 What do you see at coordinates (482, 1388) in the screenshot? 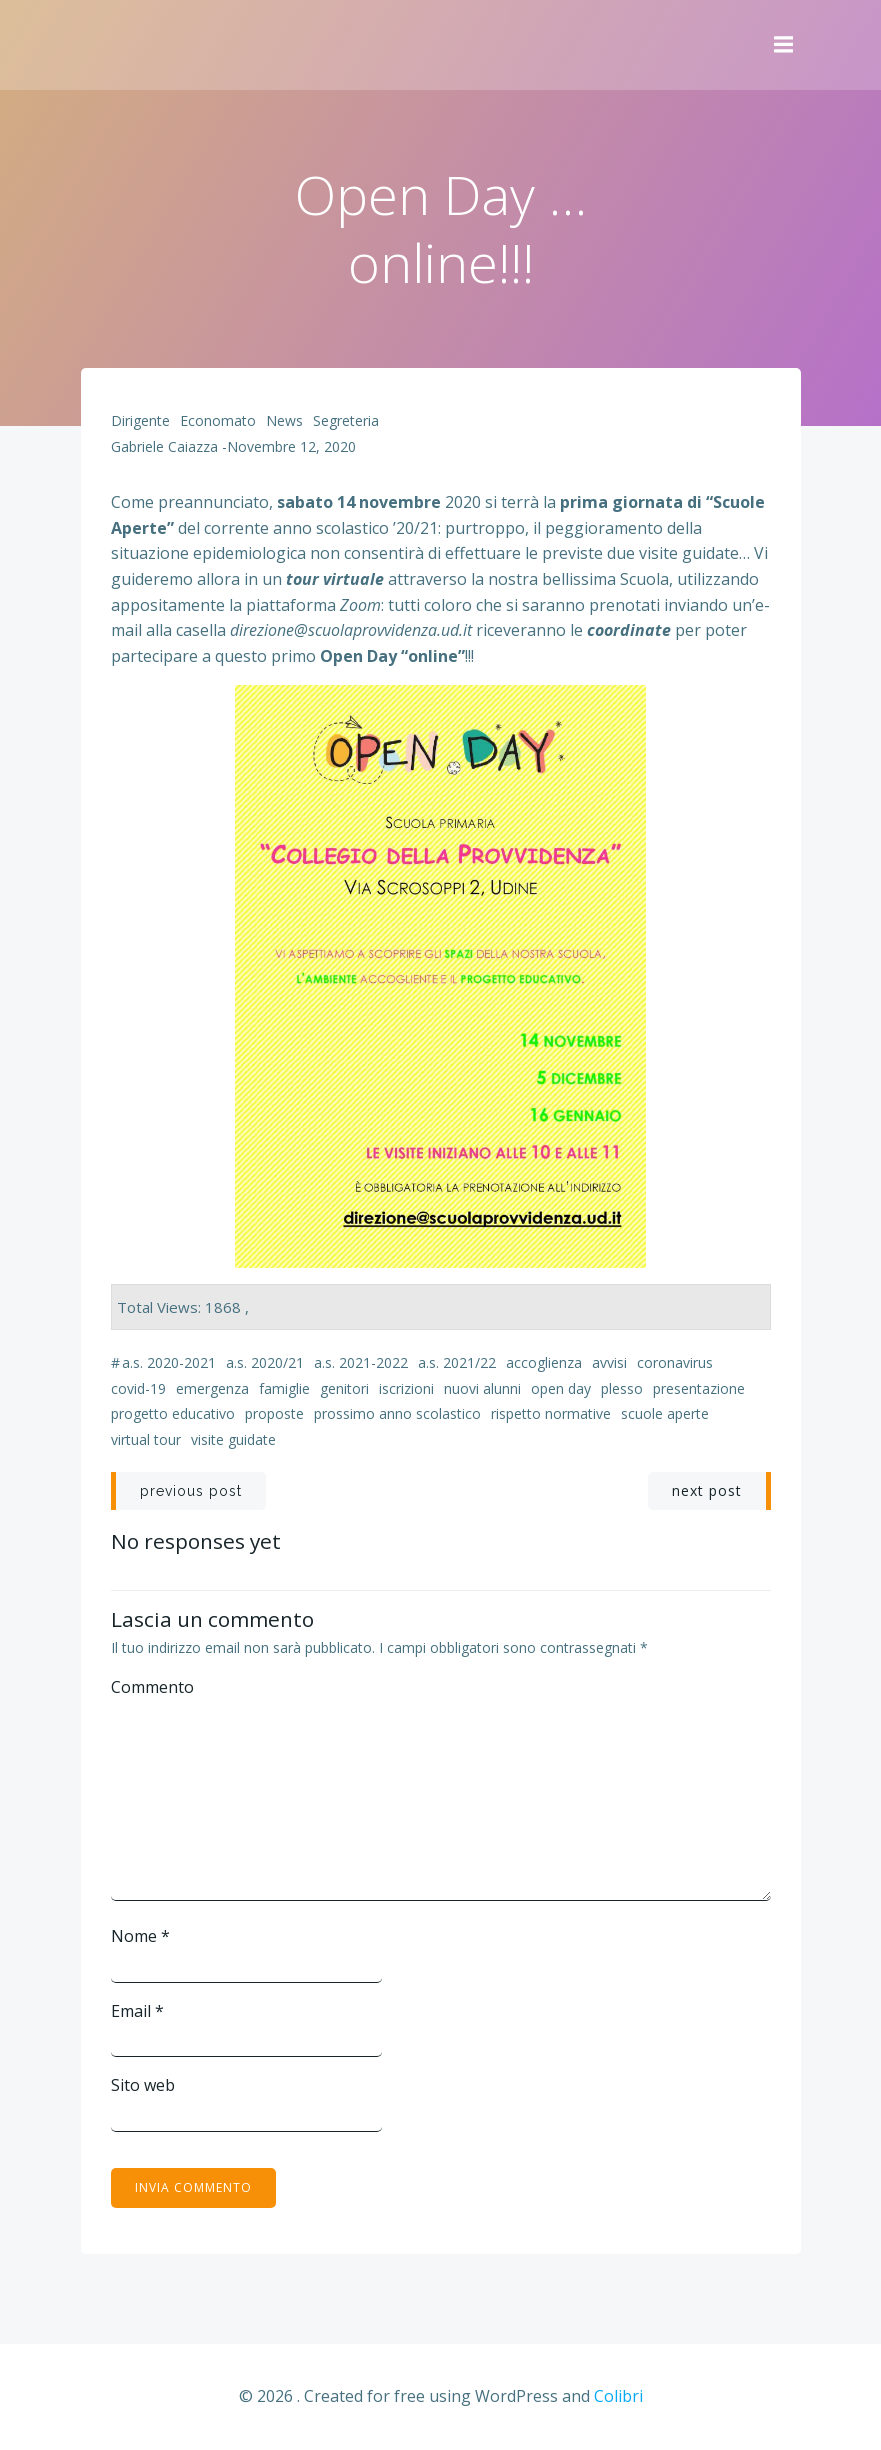
I see `nuovi alunni` at bounding box center [482, 1388].